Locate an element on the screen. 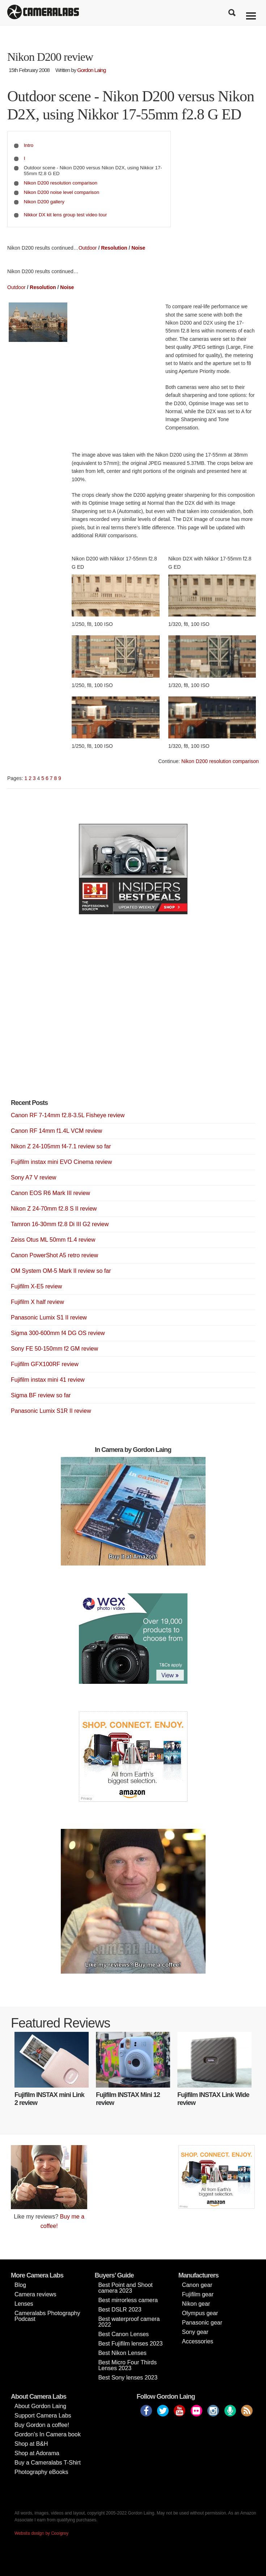  Best Canon Lenses is located at coordinates (123, 2334).